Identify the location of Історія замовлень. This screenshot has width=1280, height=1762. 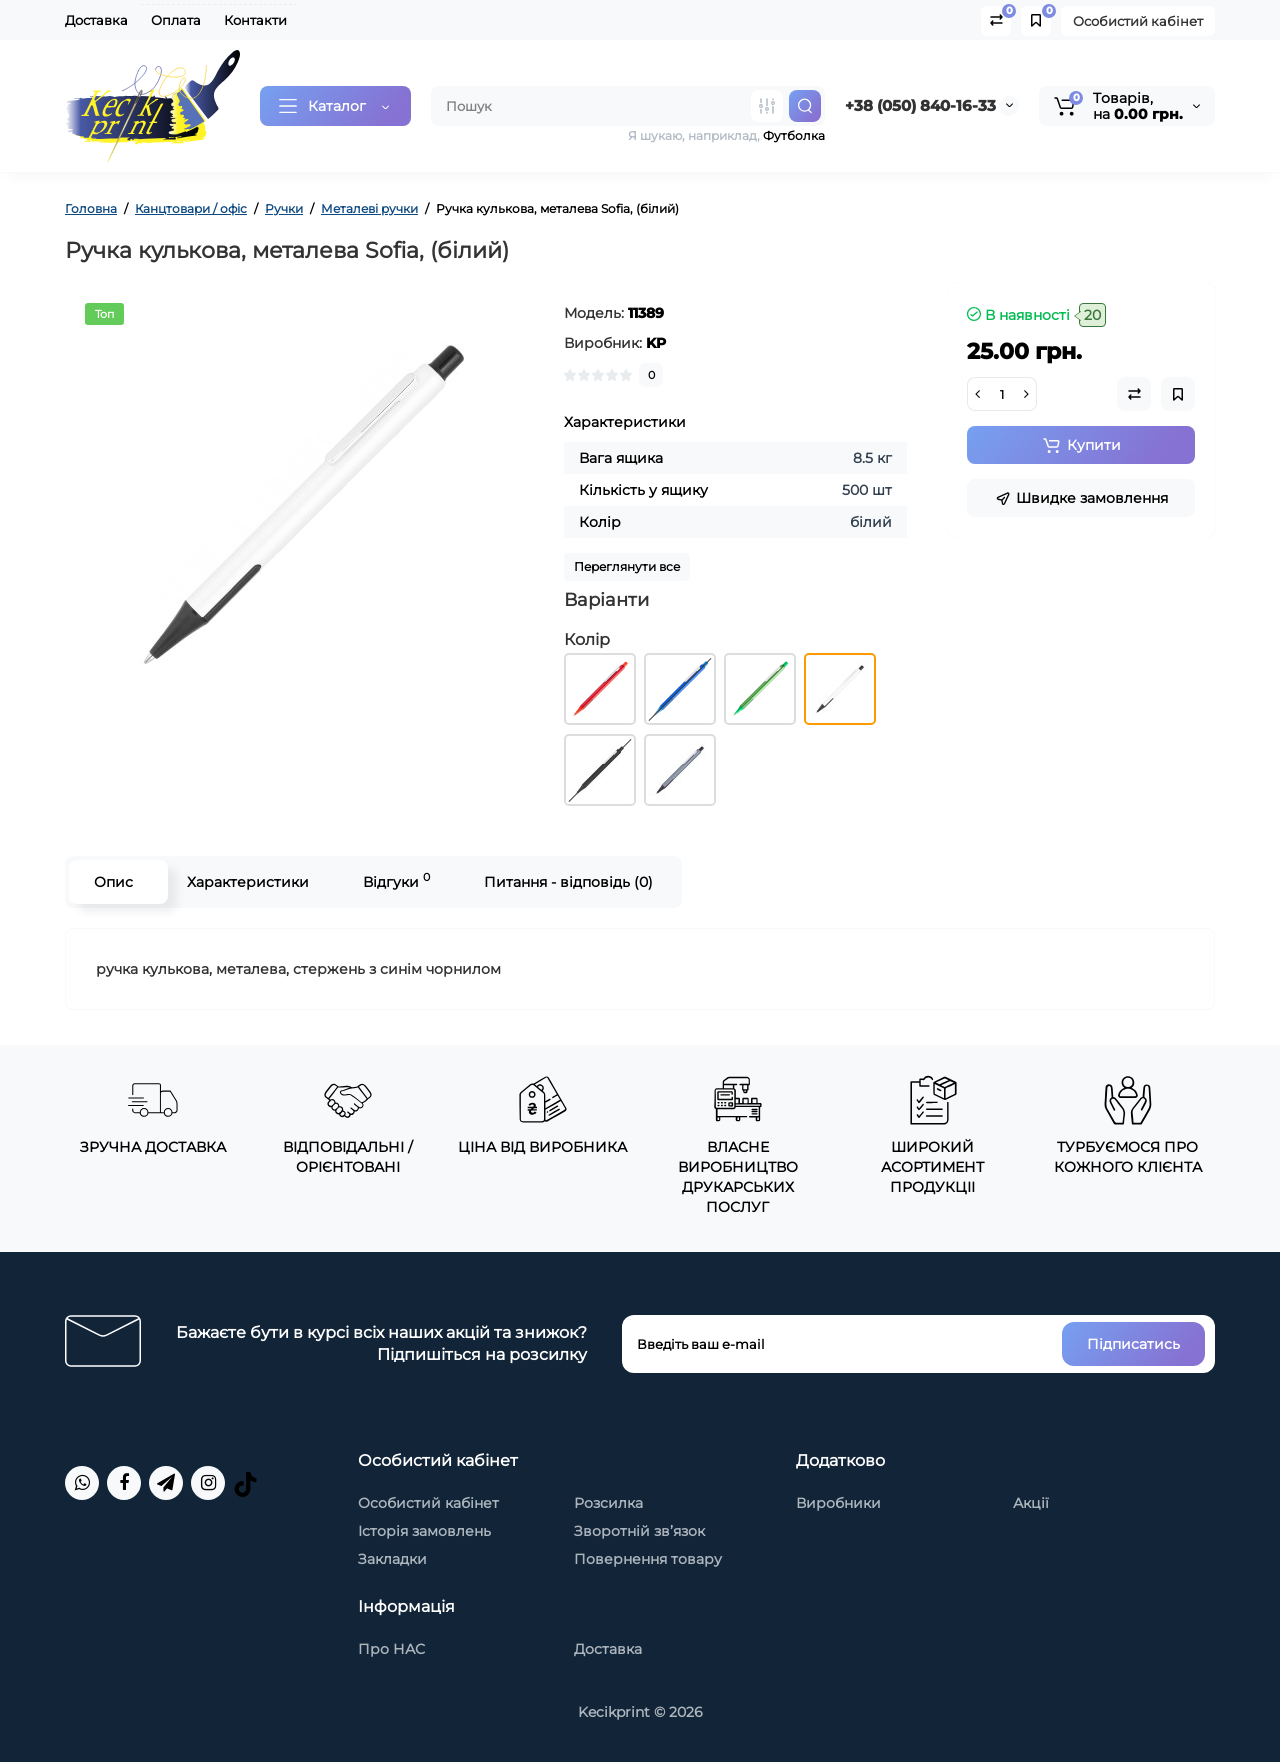
(424, 1531).